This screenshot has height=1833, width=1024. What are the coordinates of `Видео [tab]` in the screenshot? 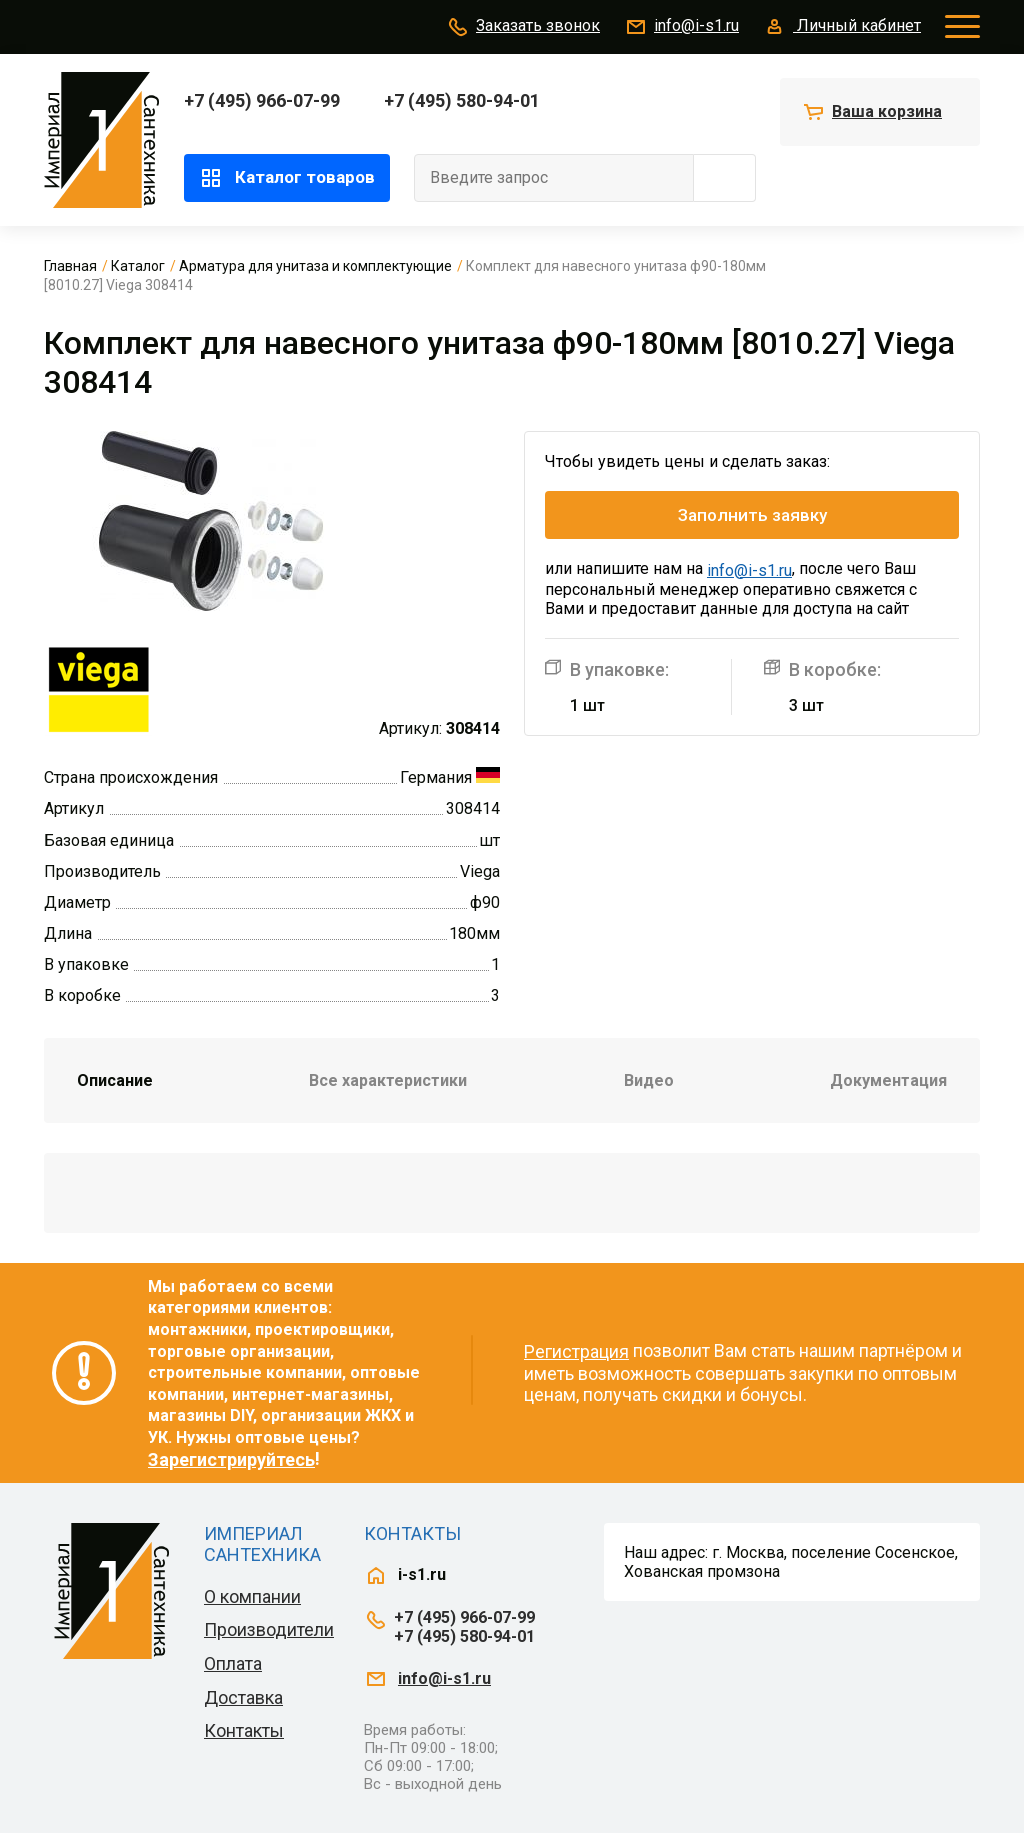 It's located at (649, 1080).